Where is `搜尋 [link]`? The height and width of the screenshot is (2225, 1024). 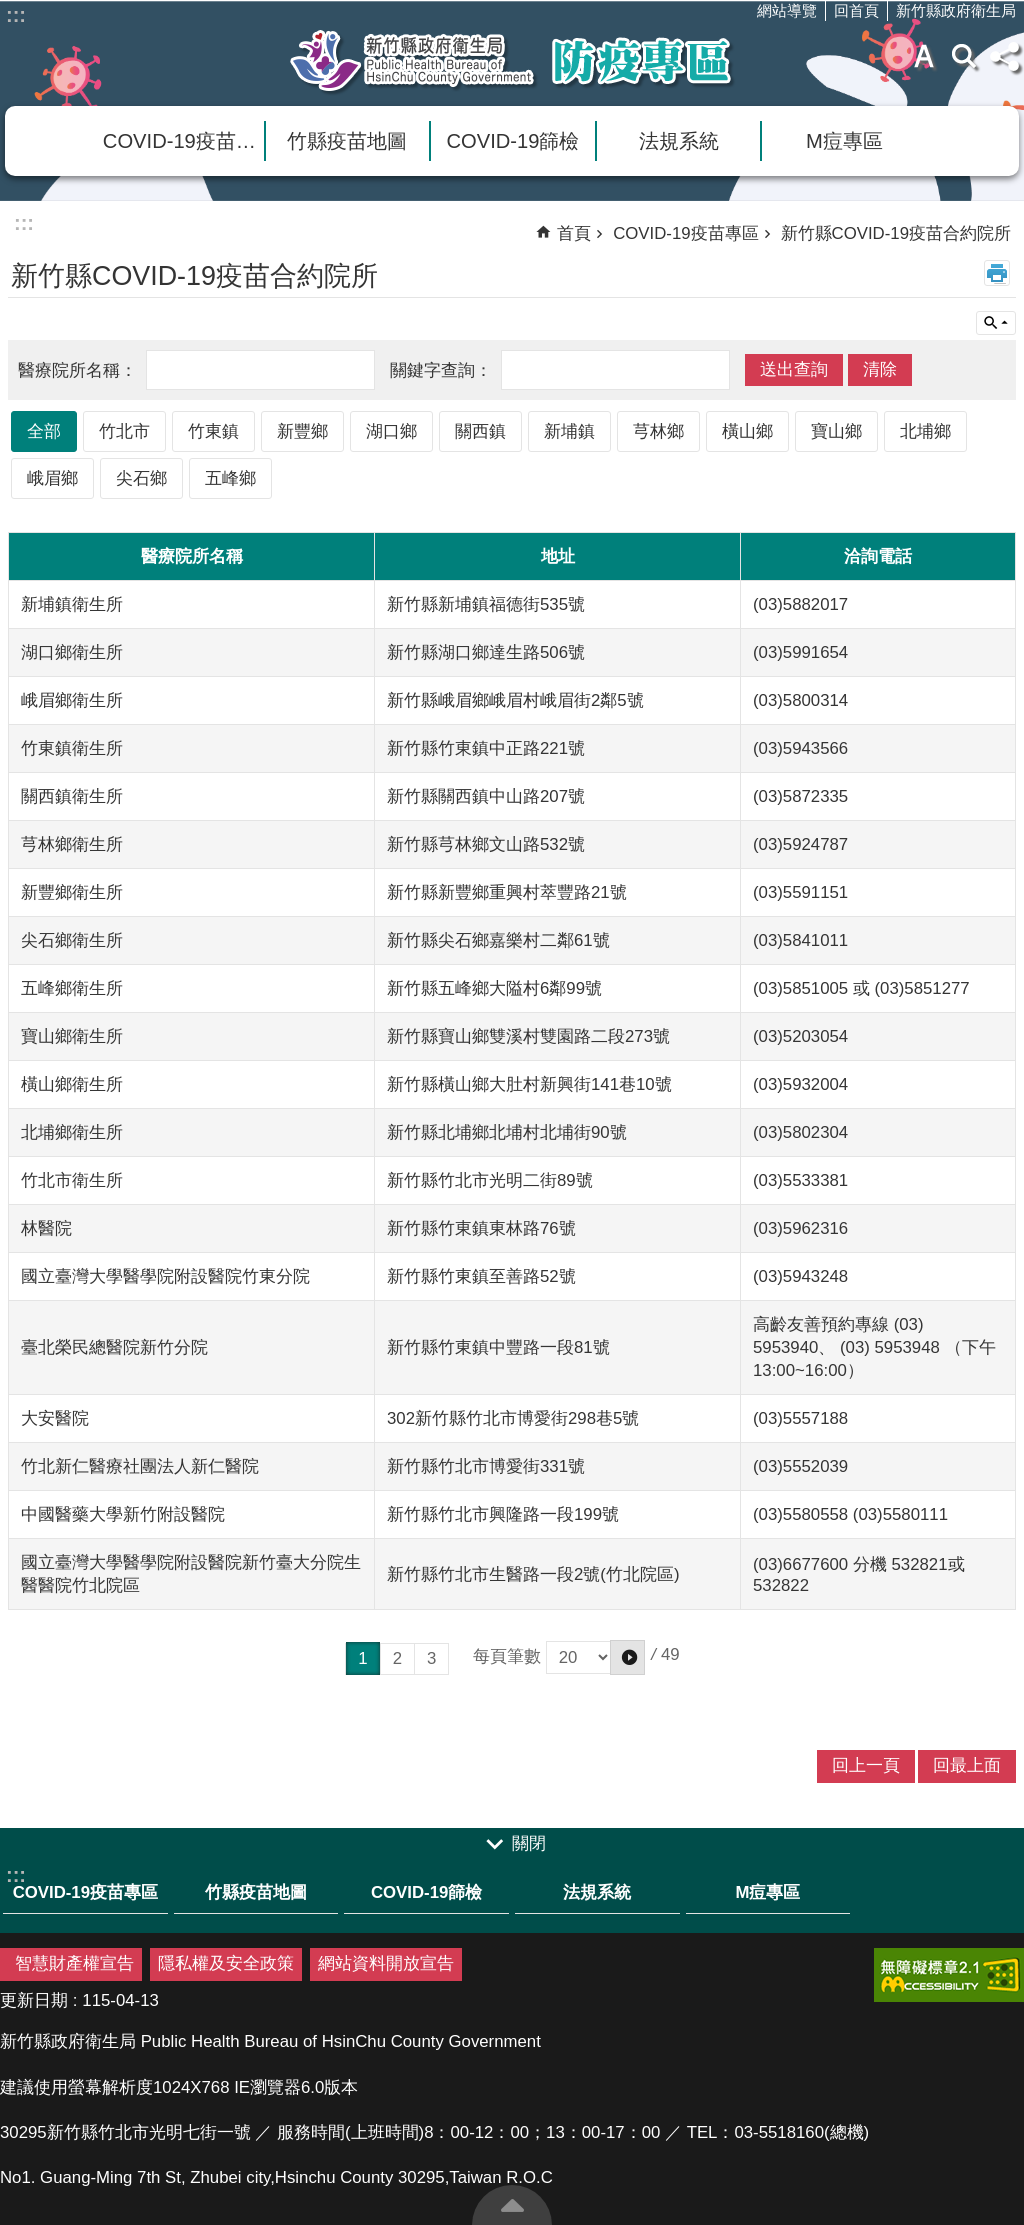
搜尋 [link] is located at coordinates (964, 56).